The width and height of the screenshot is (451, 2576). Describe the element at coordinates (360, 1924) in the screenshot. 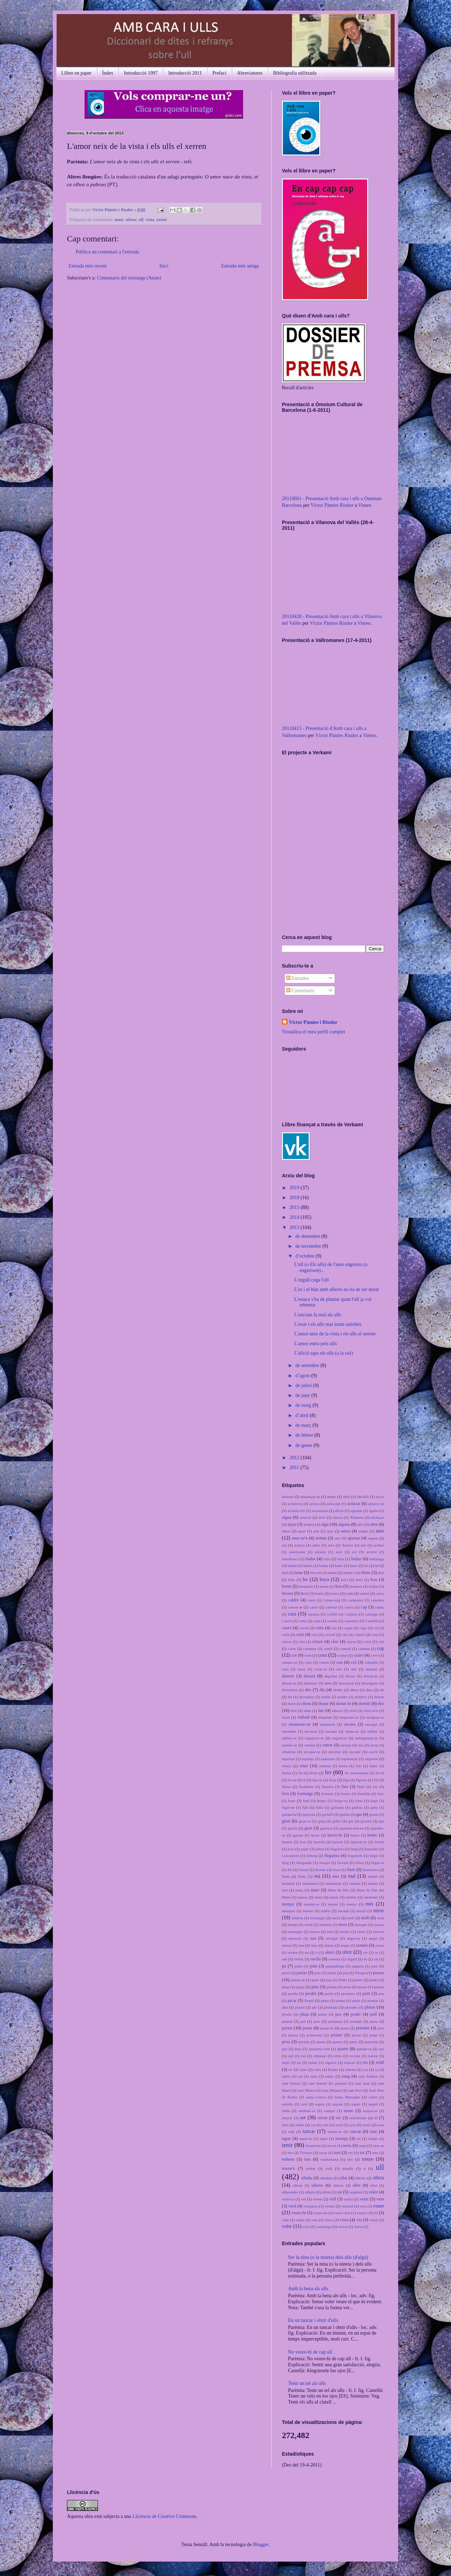

I see `mosquit` at that location.